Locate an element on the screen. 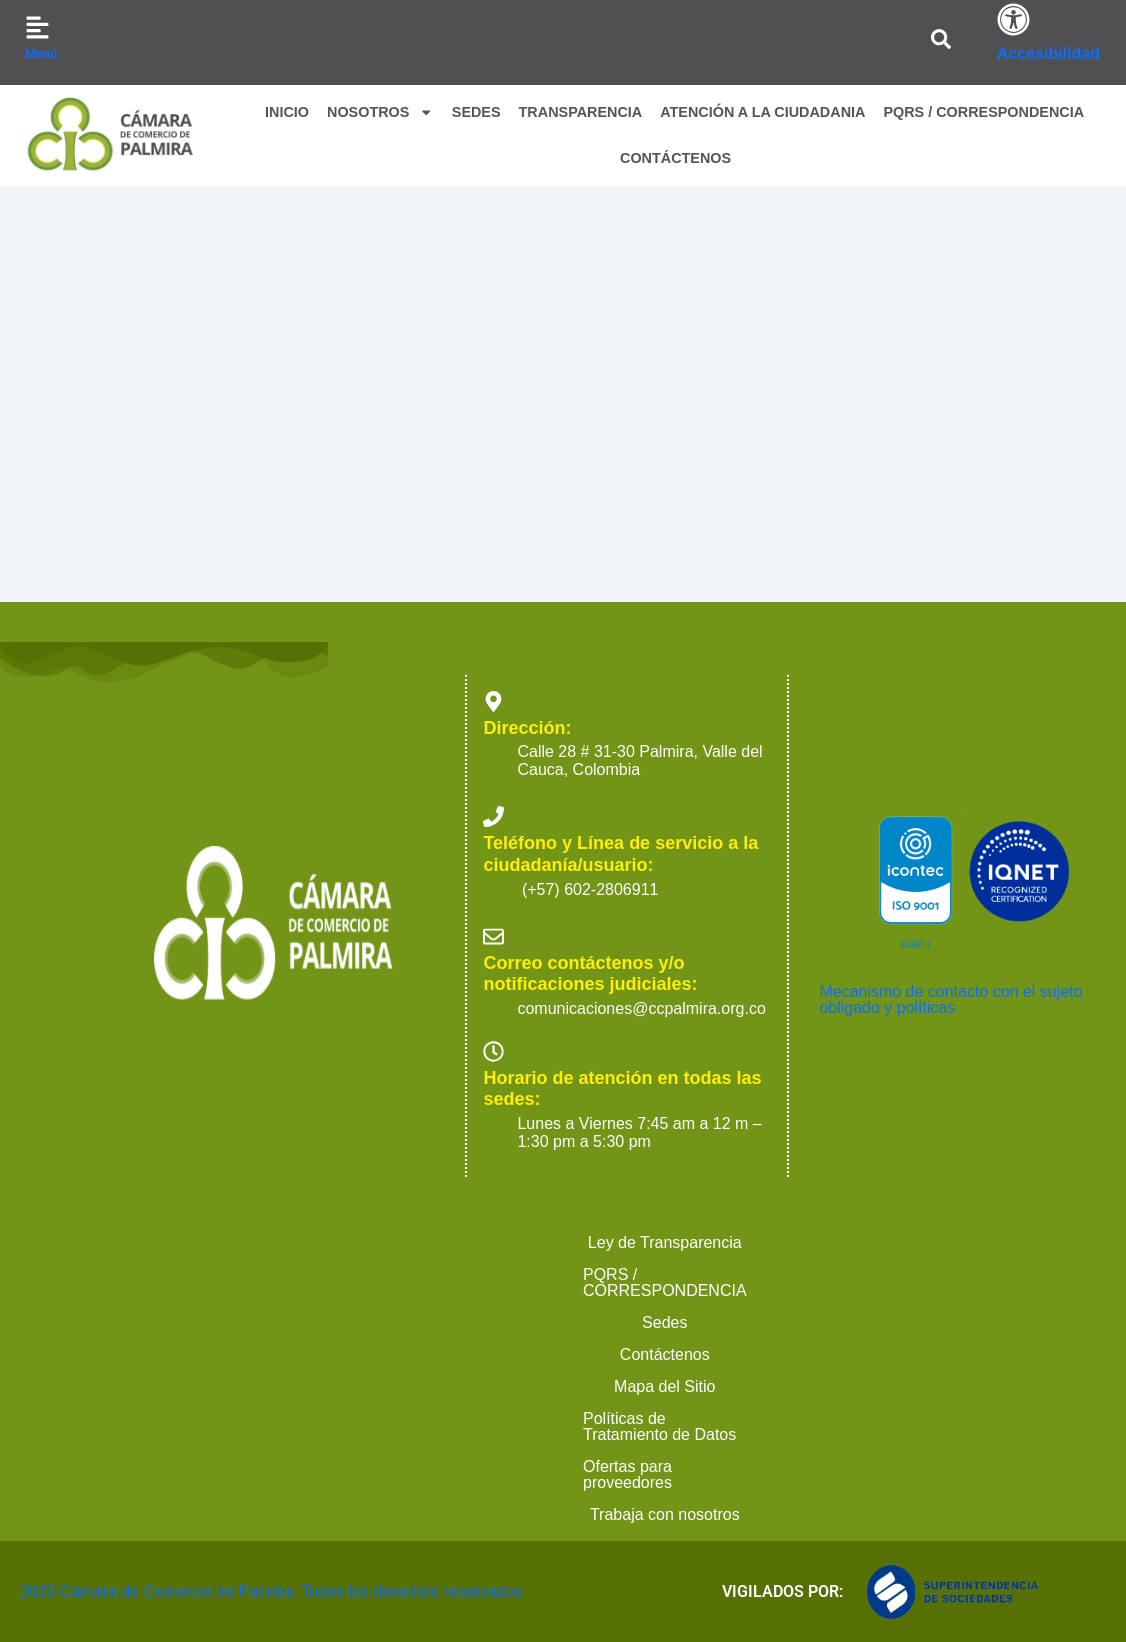 This screenshot has height=1642, width=1126. Menú is located at coordinates (41, 53).